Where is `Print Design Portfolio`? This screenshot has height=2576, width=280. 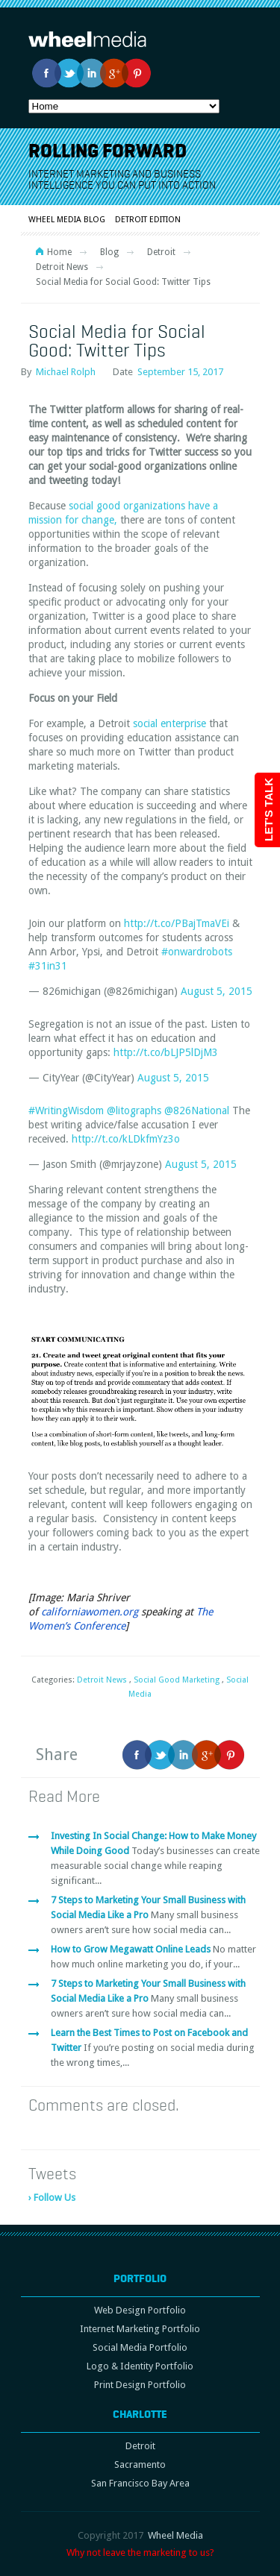
Print Design Portfolio is located at coordinates (140, 2384).